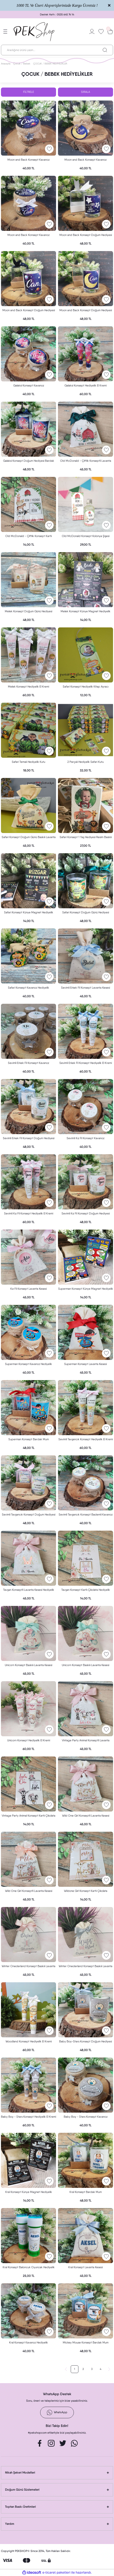  I want to click on Unicorn Konsept Hediyelik El Kremi, so click(28, 1740).